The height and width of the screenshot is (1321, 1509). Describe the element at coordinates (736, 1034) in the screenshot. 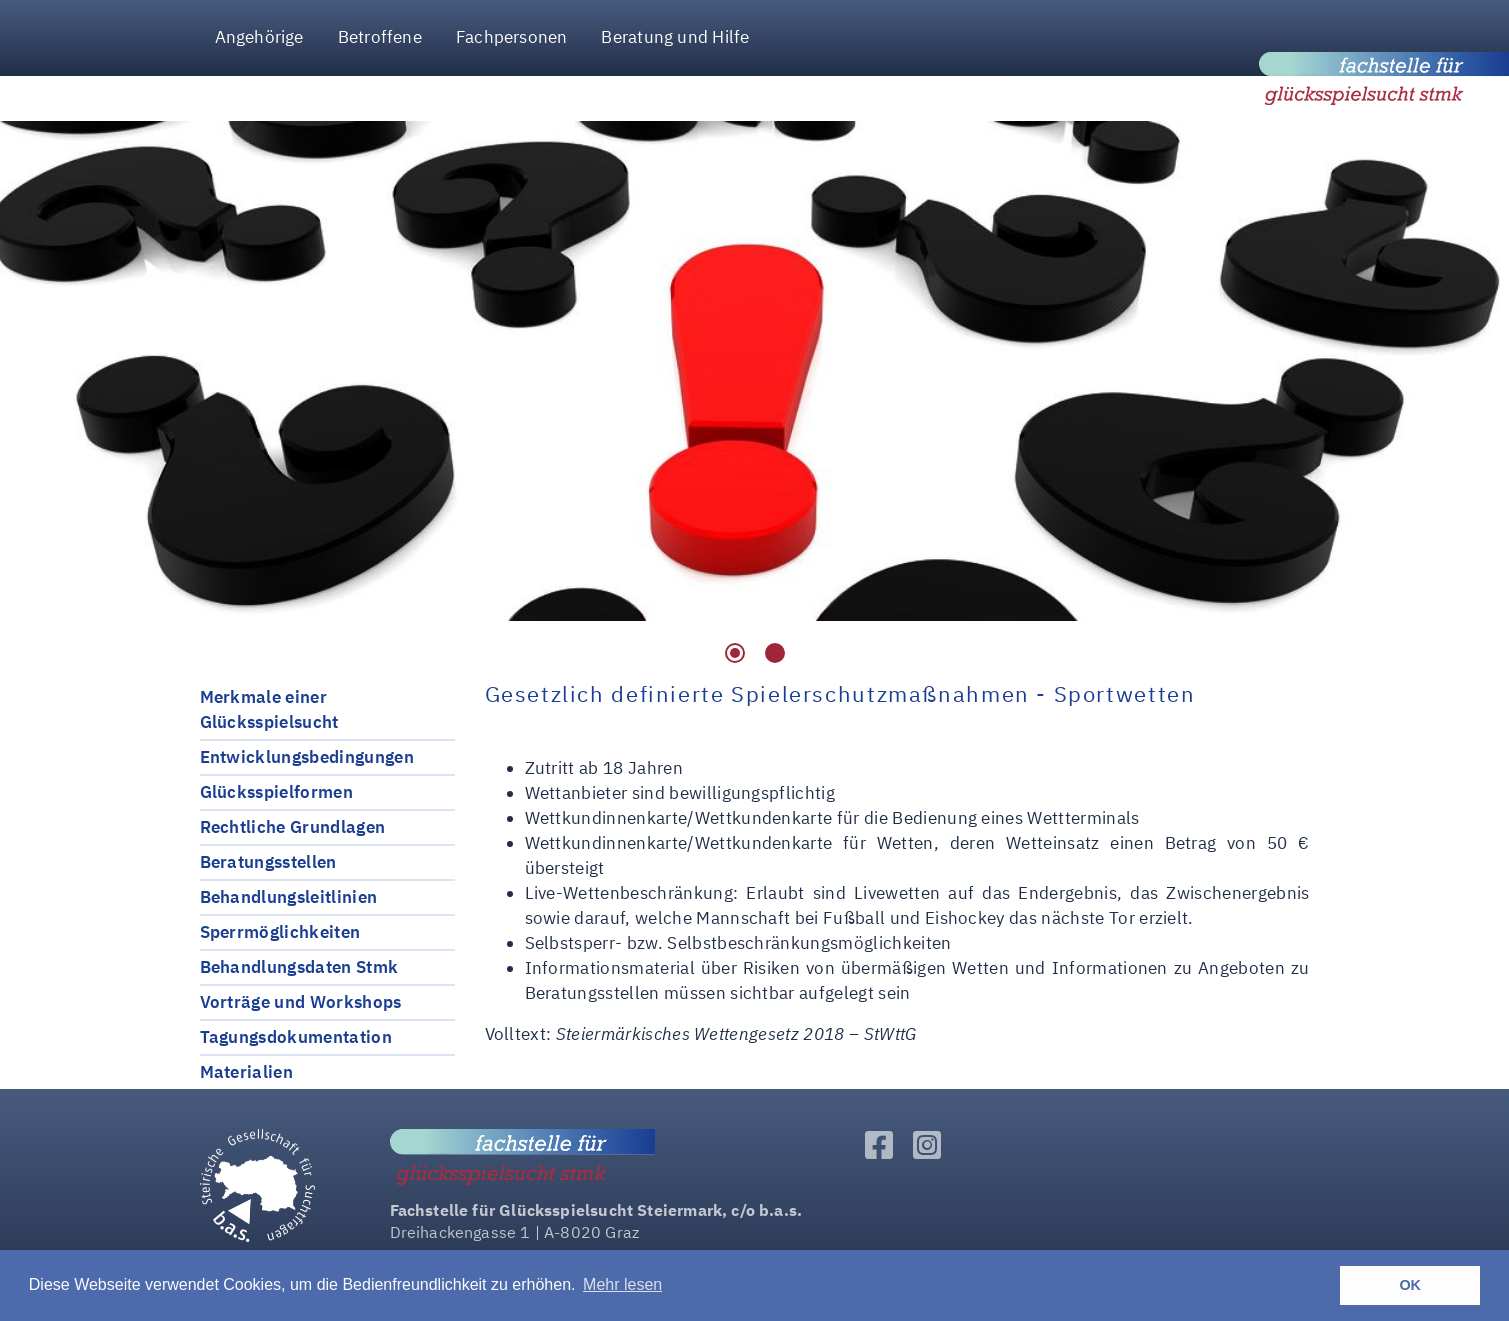

I see `Steiermärkisches Wettengesetz 2018 – StWttG` at that location.